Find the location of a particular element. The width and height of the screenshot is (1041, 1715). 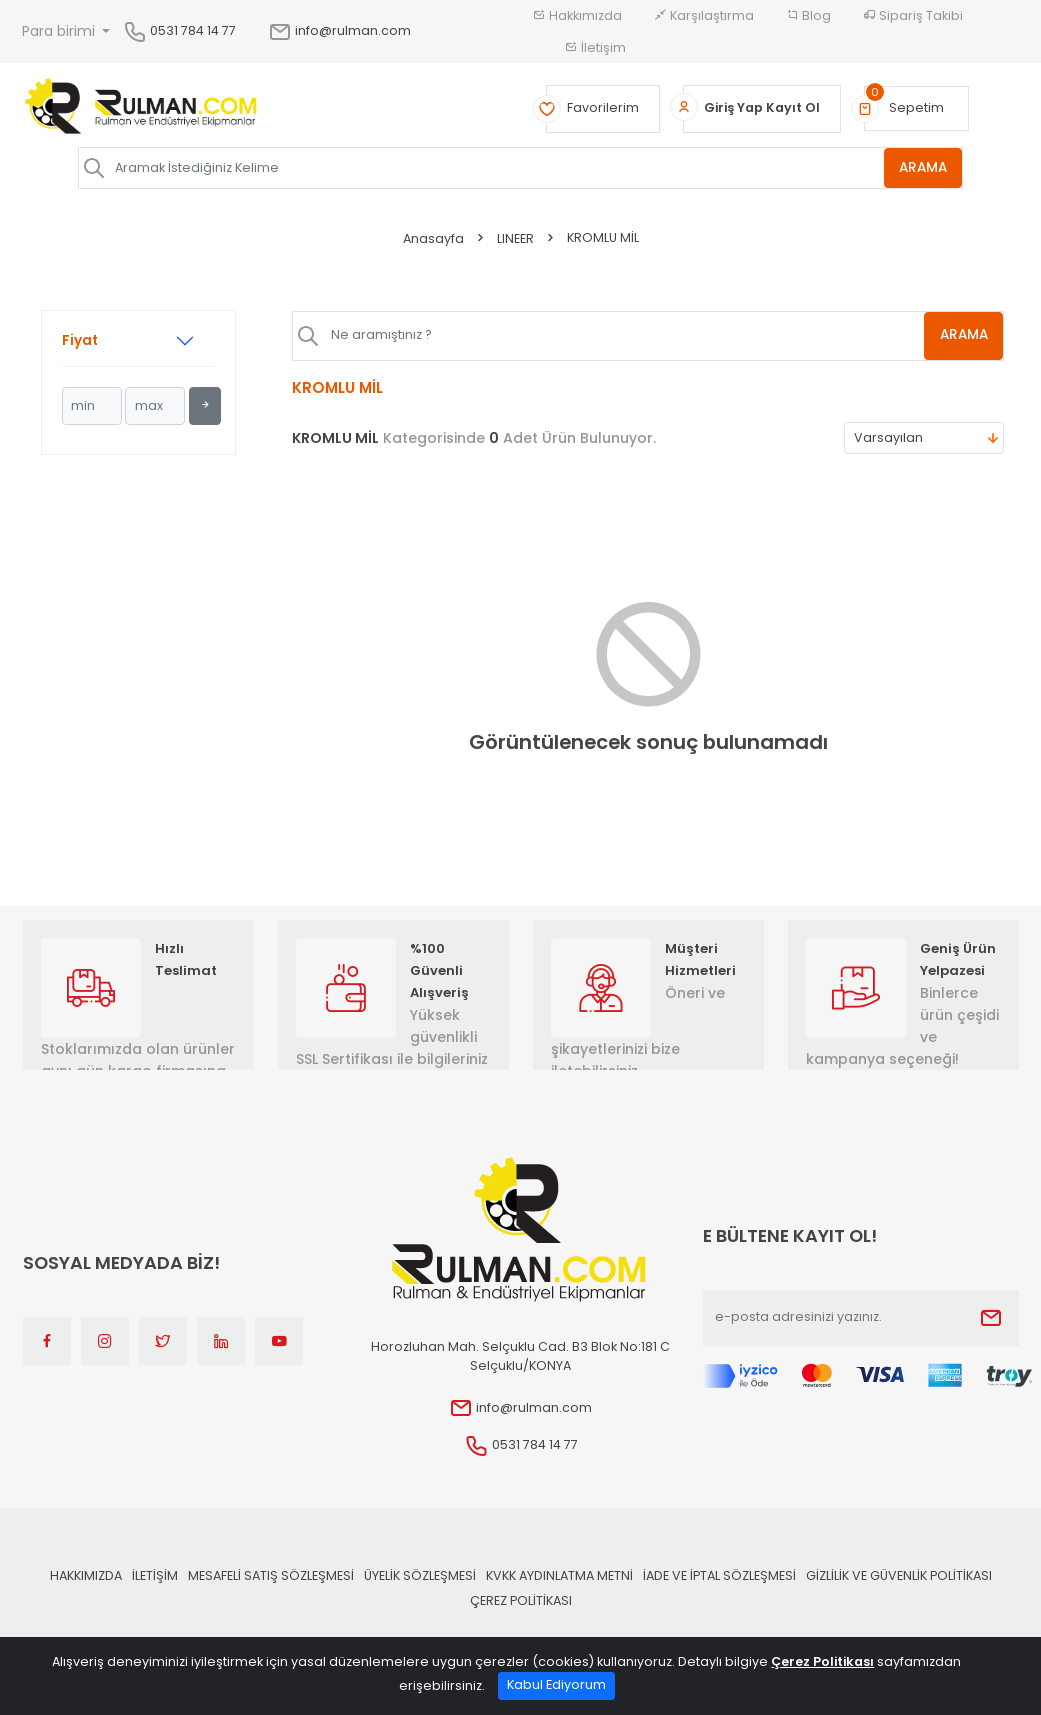

info@rulman.com is located at coordinates (339, 30).